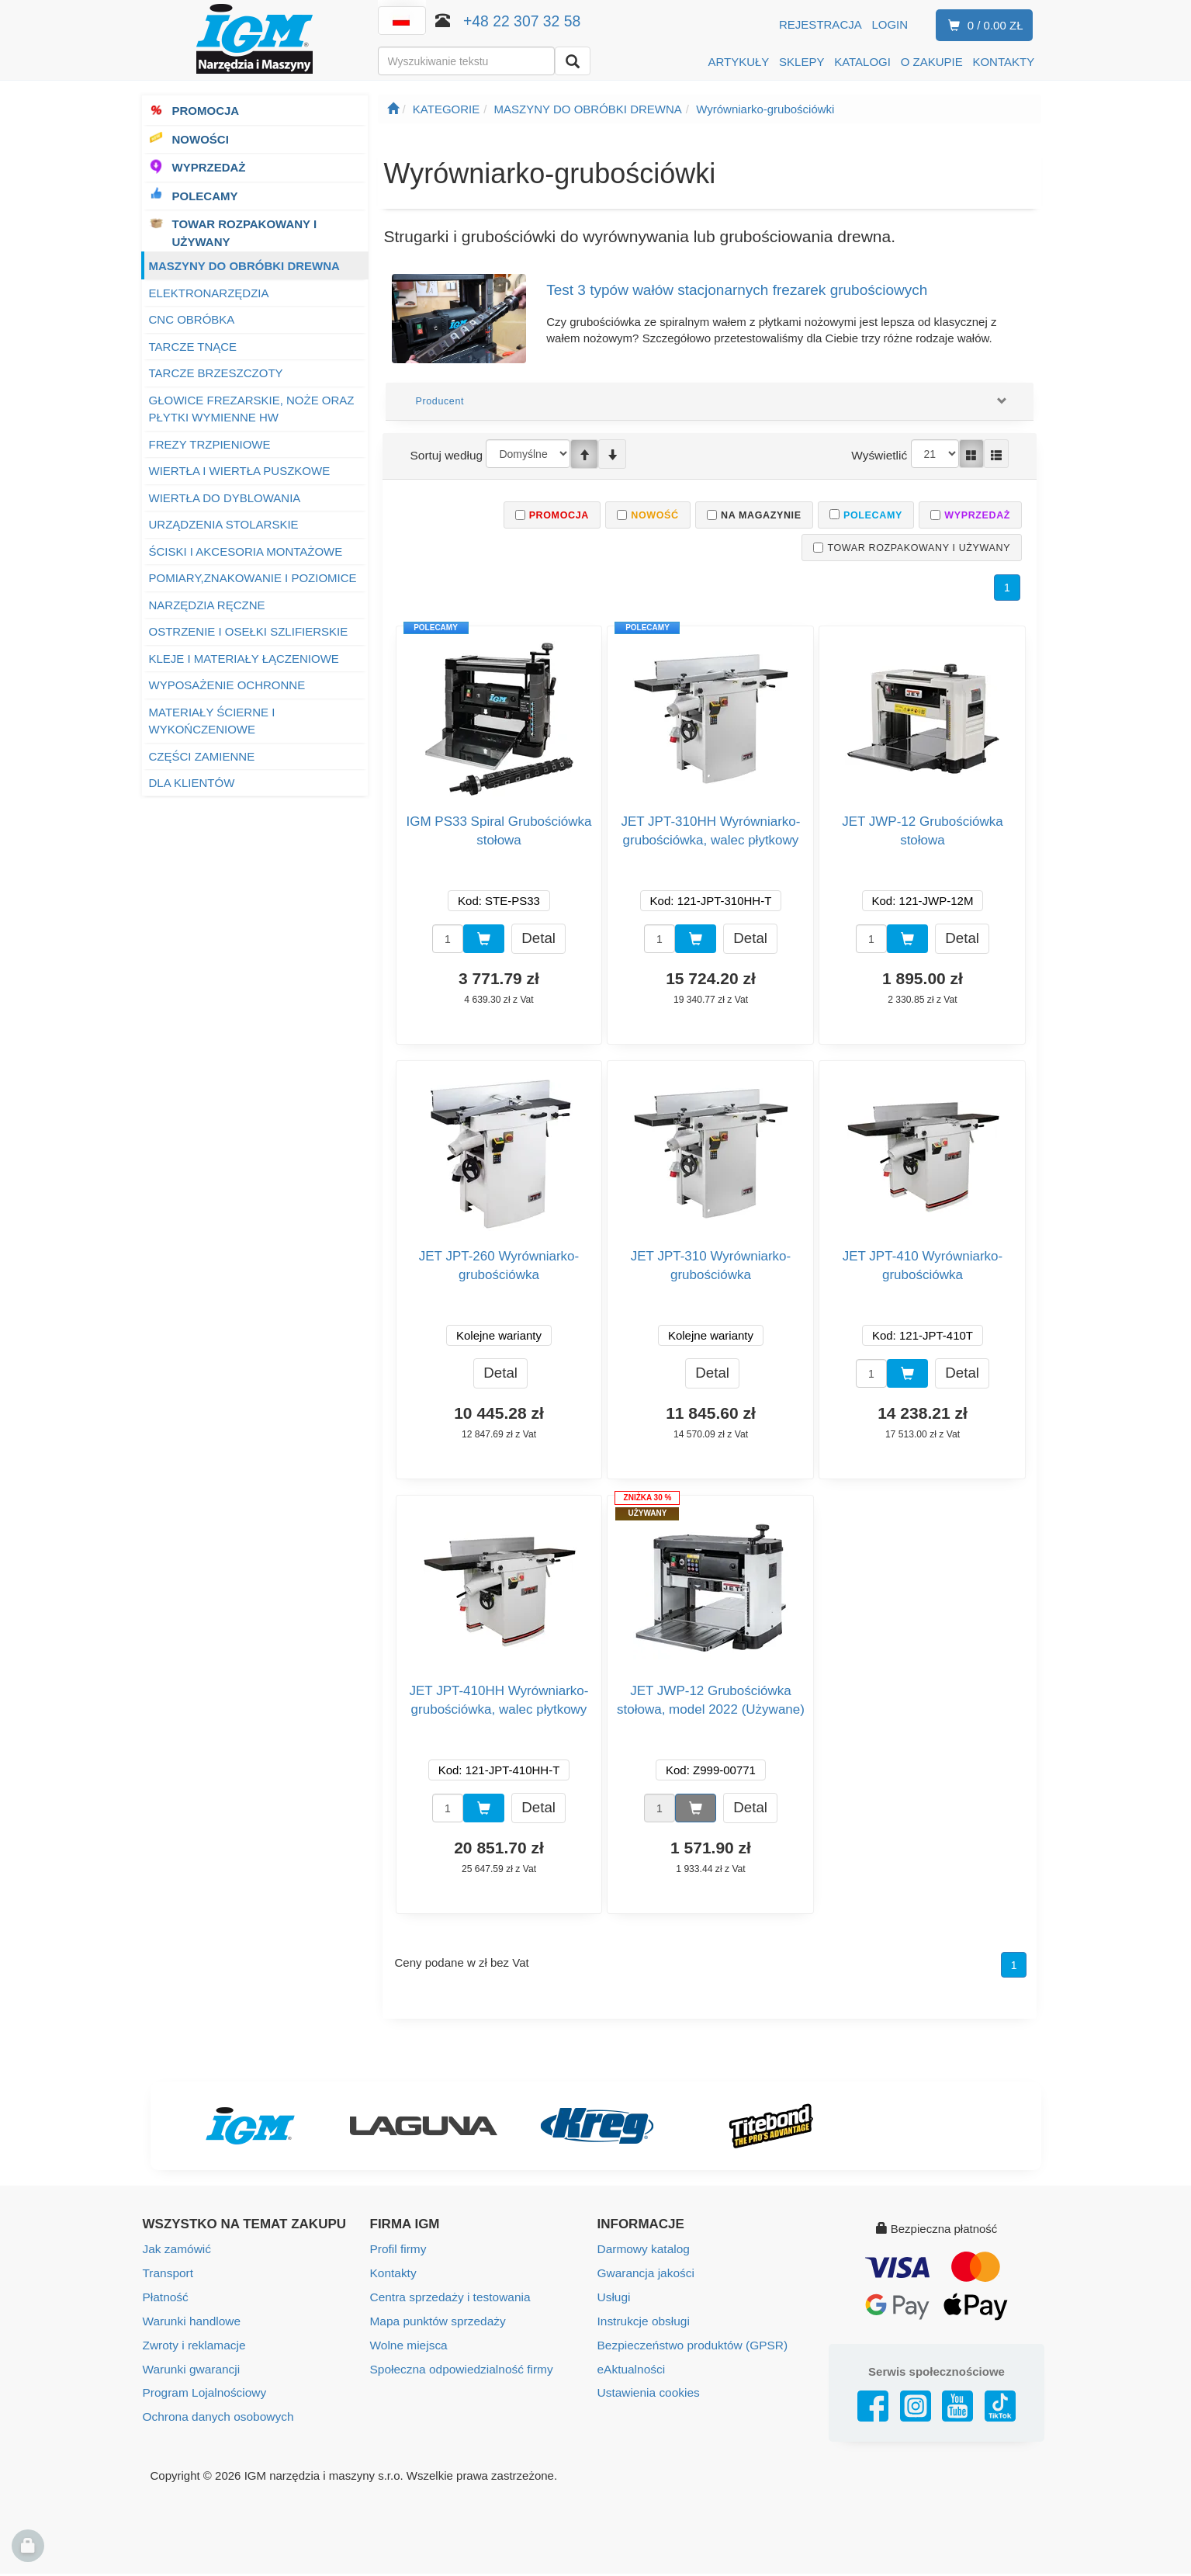  I want to click on O ZAKUPIE, so click(932, 61).